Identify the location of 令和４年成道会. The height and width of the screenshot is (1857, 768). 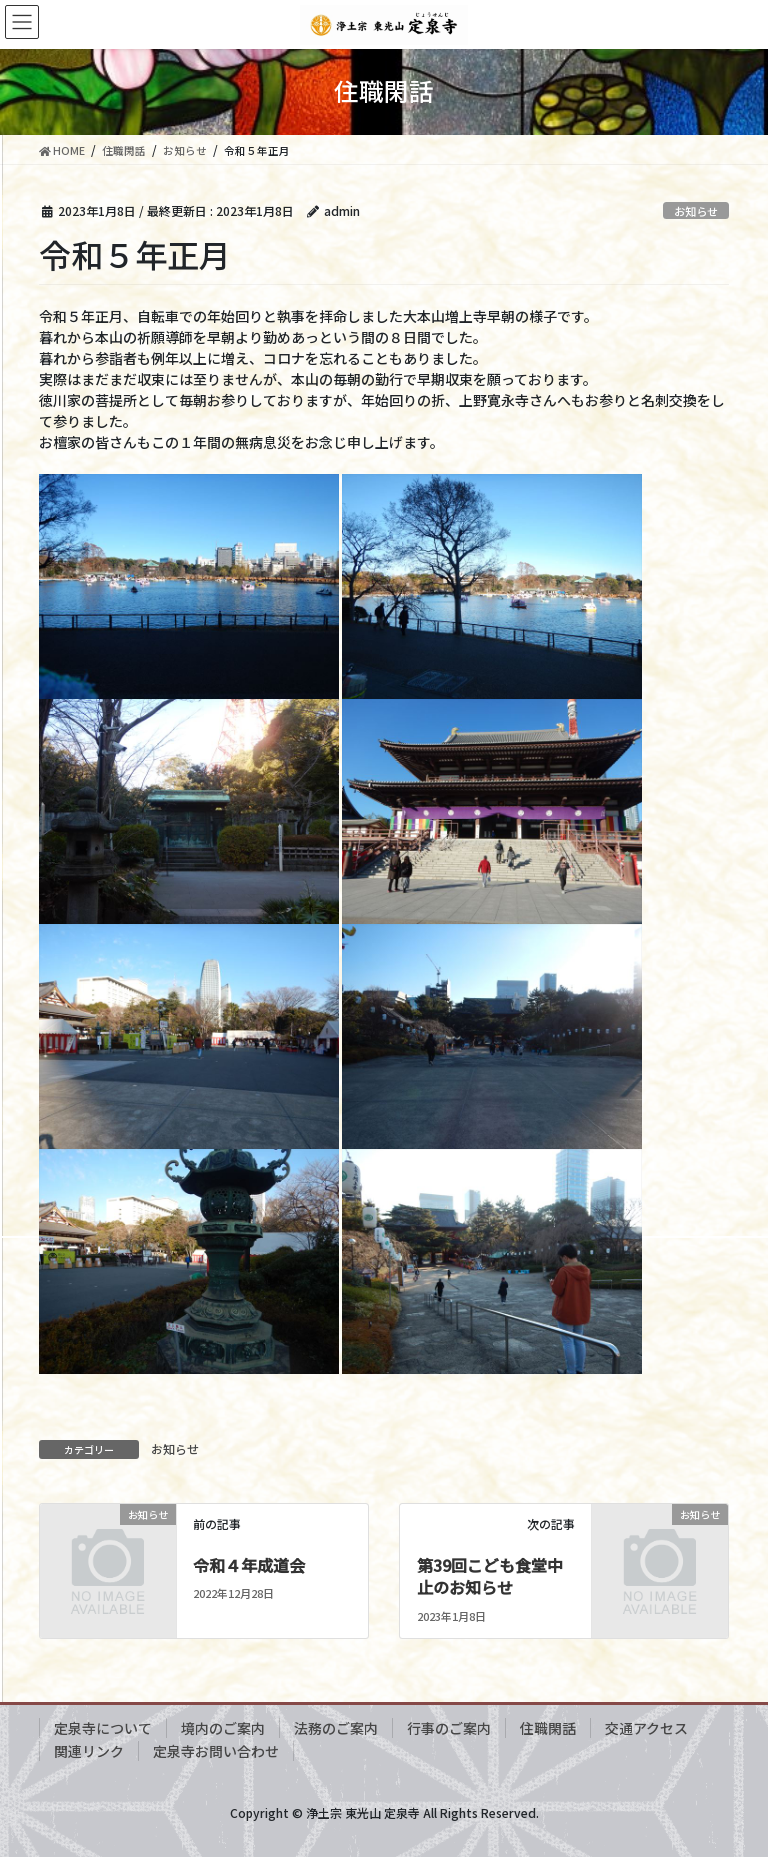
(249, 1565).